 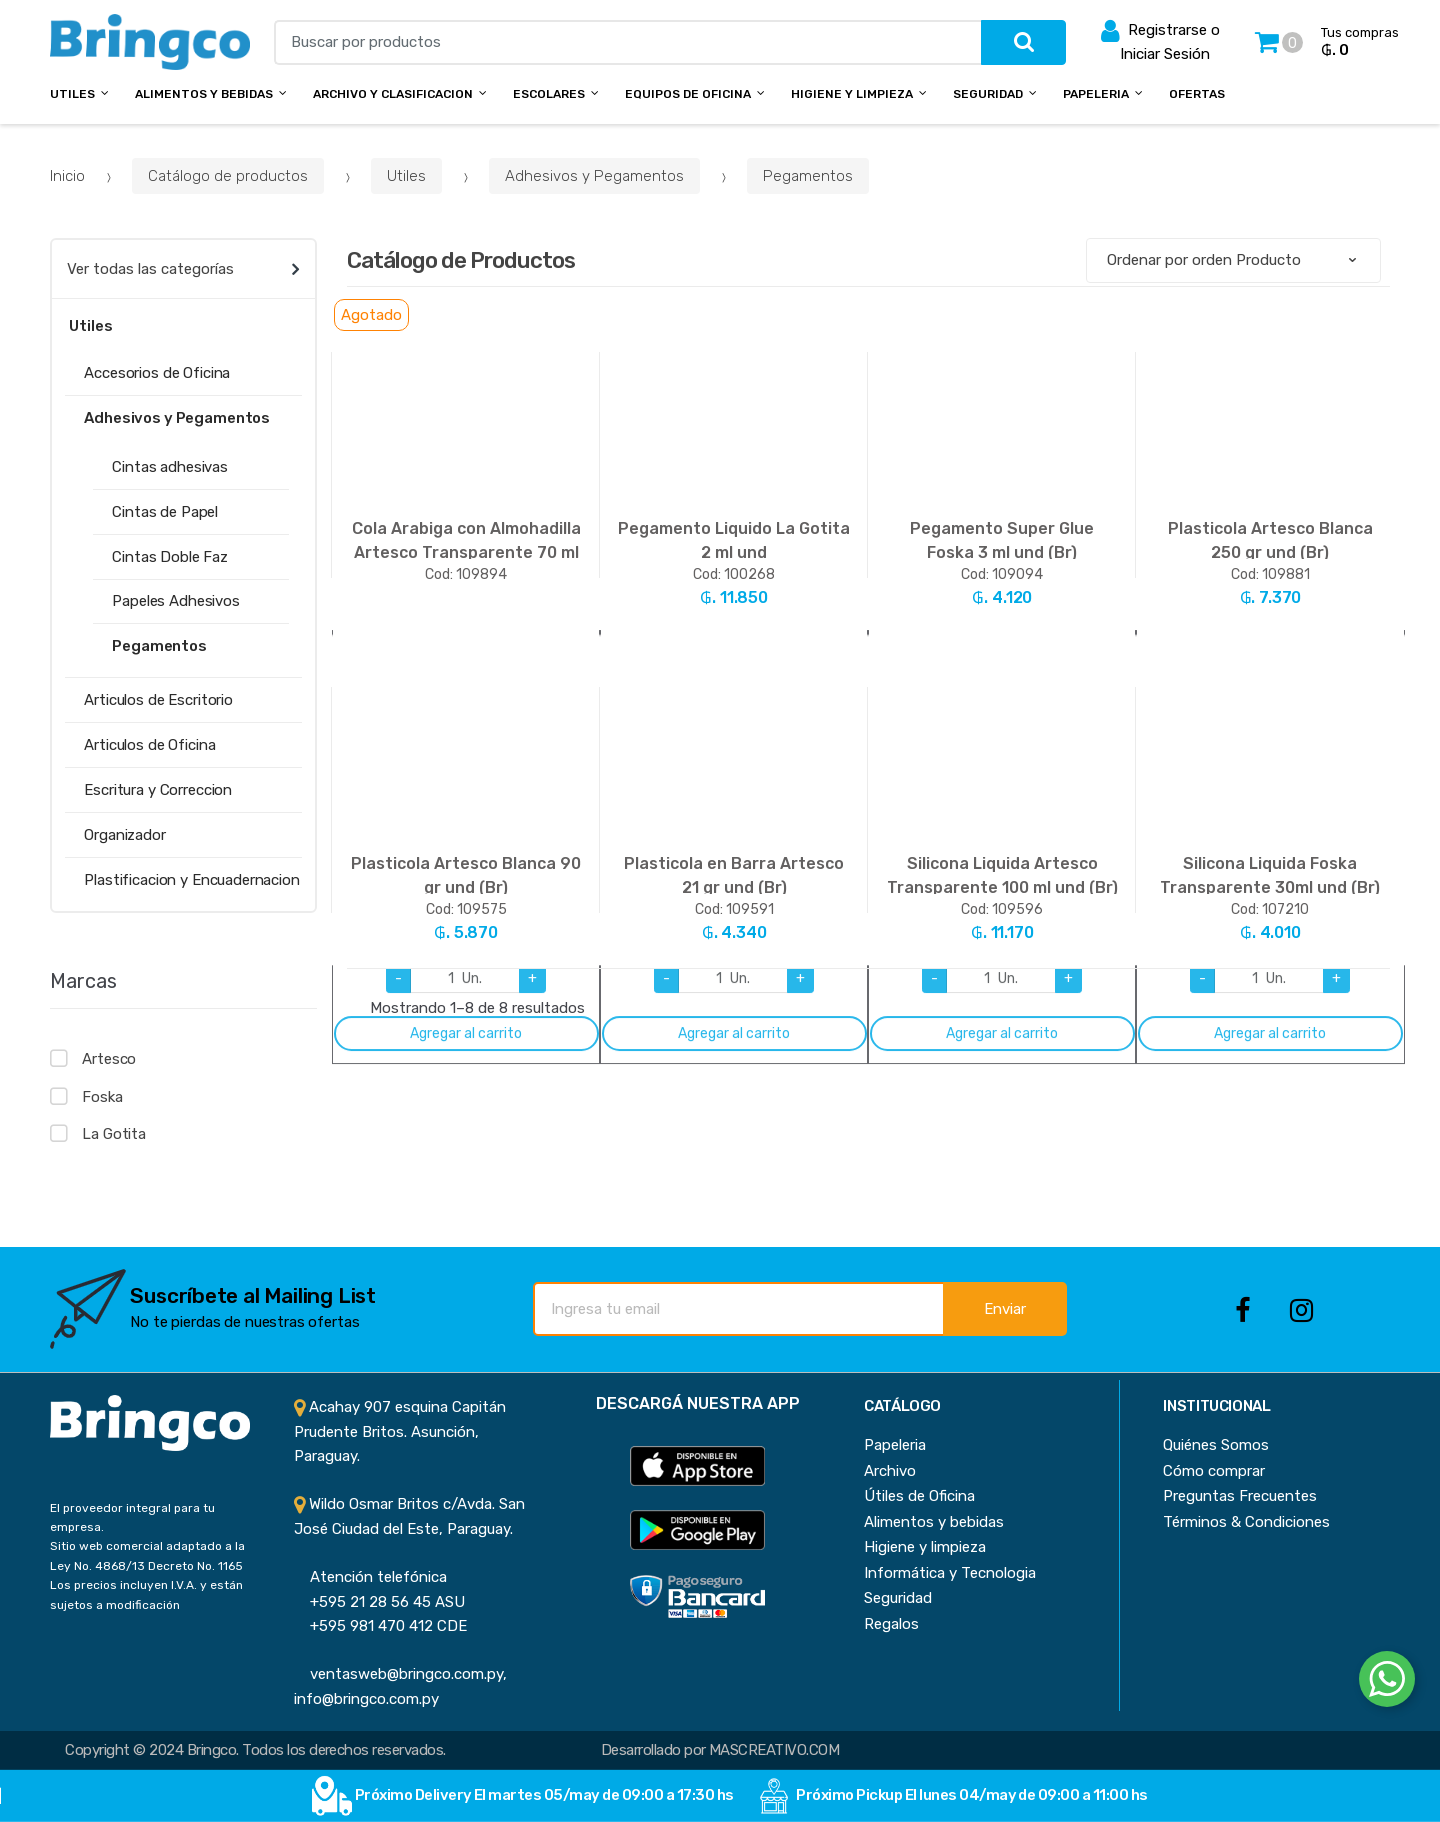 I want to click on Adhesivos y Pegamentos, so click(x=594, y=176).